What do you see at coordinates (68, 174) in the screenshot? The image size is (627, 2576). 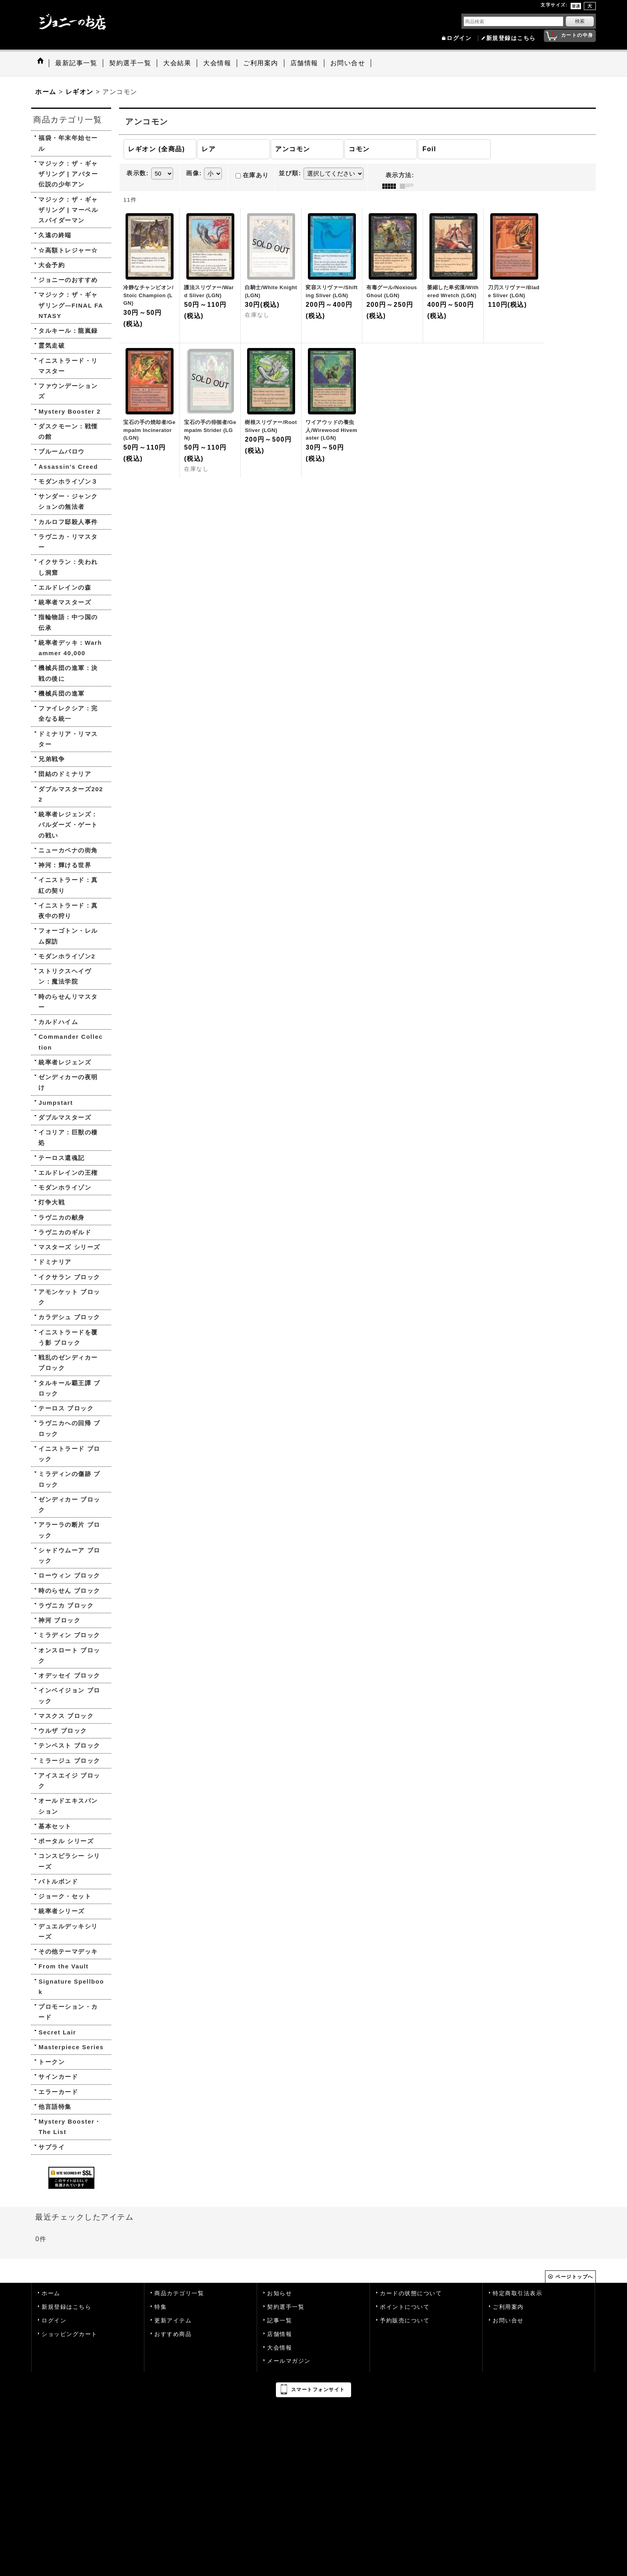 I see `マジック：ザ・ギャザリング | アバター 伝説の少年アン` at bounding box center [68, 174].